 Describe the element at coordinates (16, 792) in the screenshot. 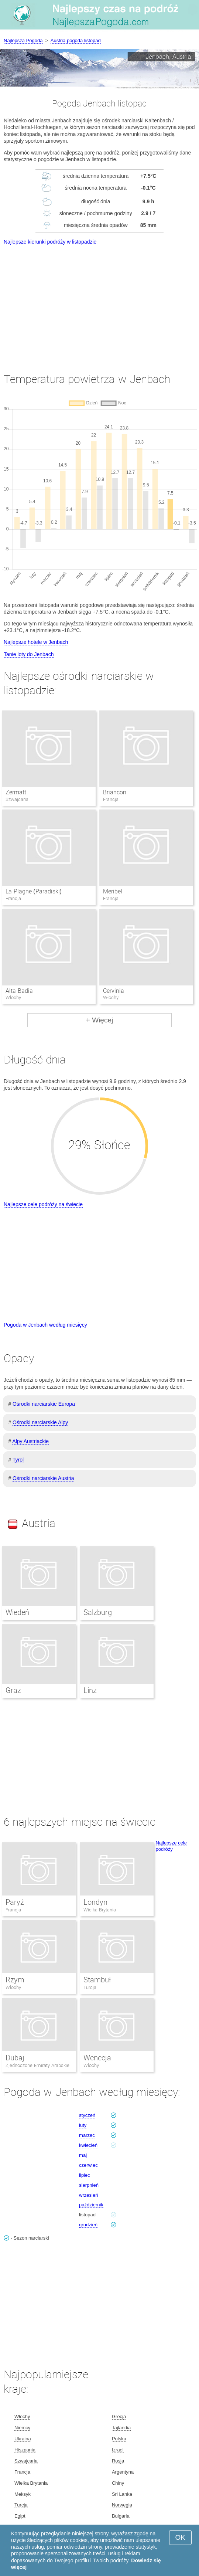

I see `Zermatt` at that location.